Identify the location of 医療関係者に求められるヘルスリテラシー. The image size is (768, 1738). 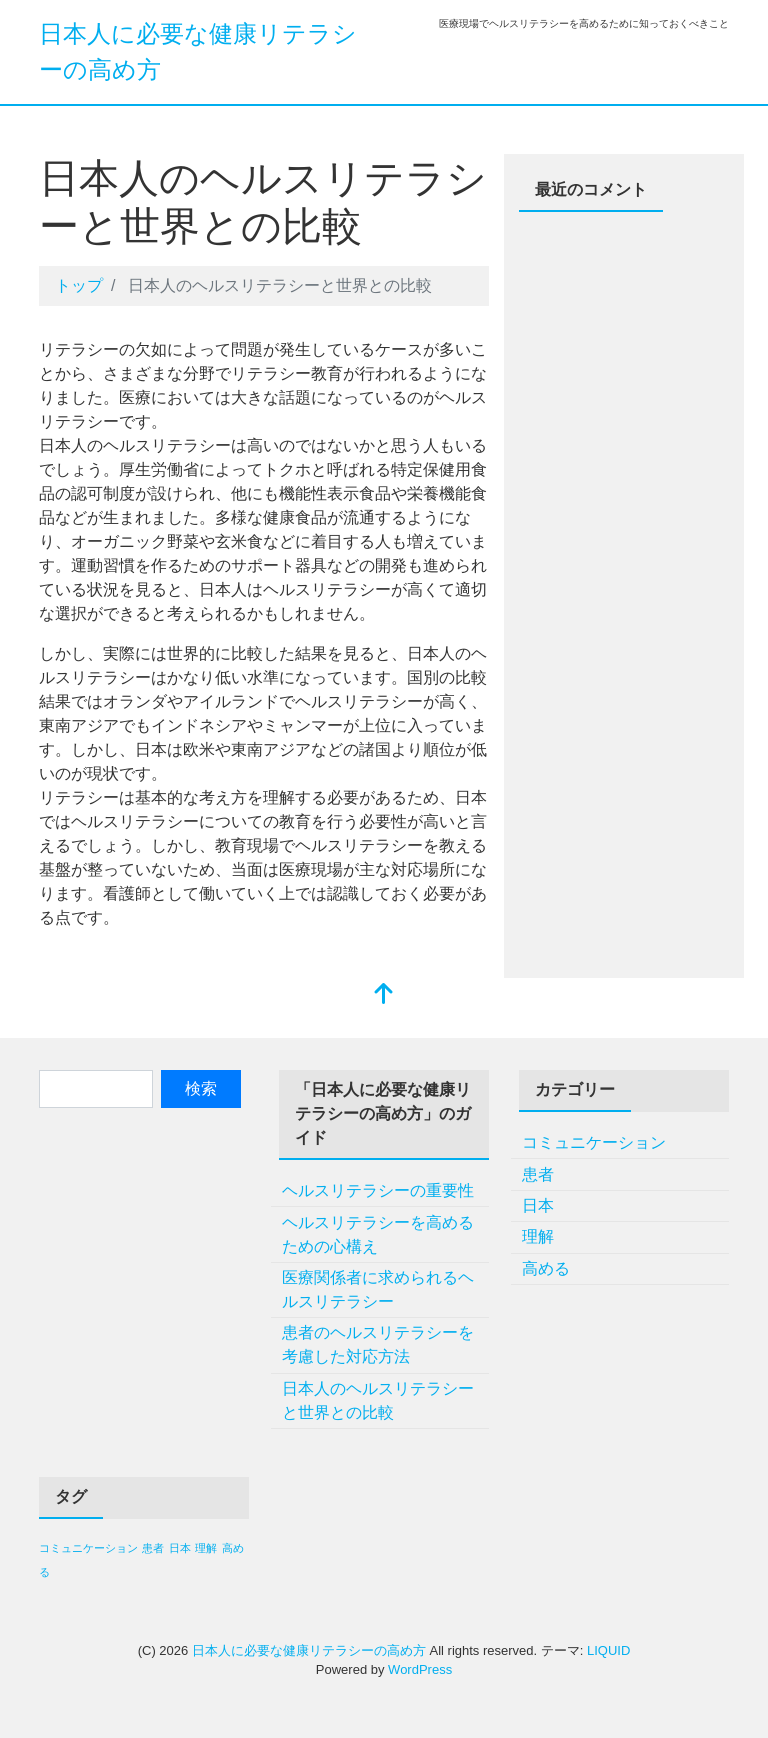
(378, 1289).